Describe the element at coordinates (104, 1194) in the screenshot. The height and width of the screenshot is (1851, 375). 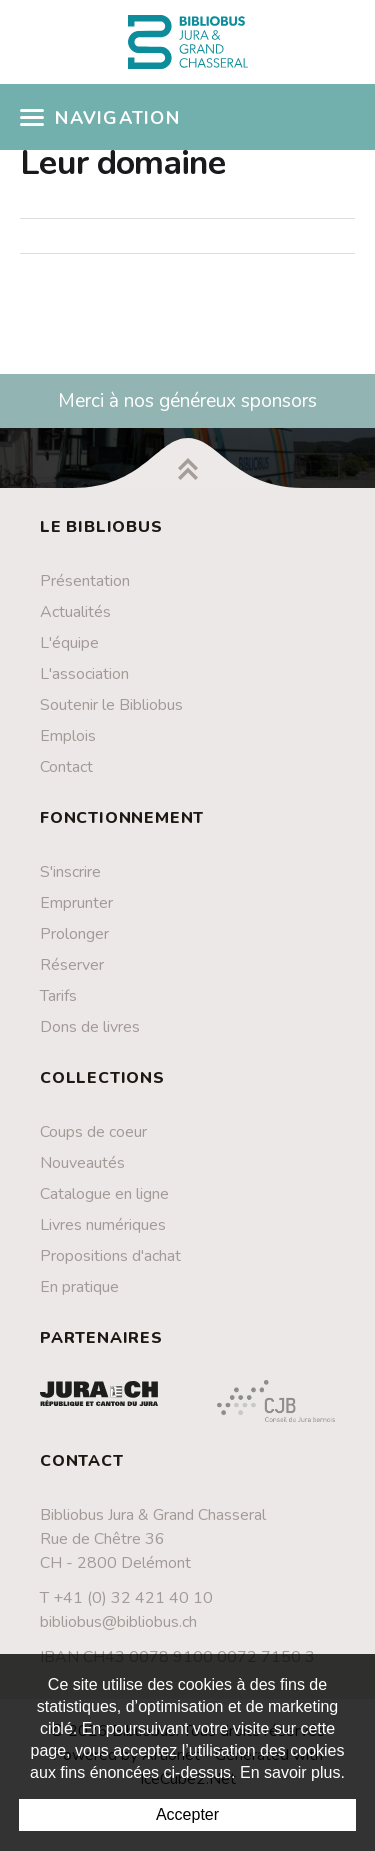
I see `Catalogue en ligne` at that location.